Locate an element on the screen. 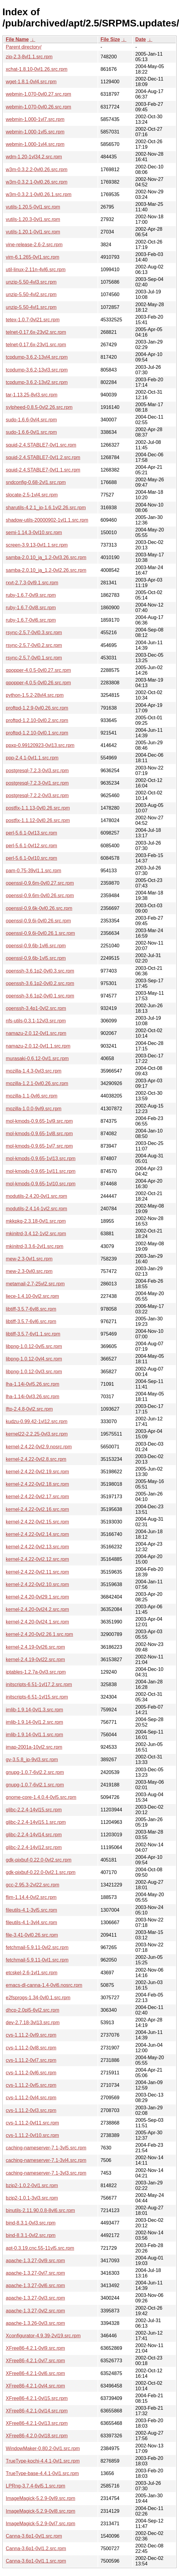 The width and height of the screenshot is (179, 2576). perl-5.6.1-0vl12.src.rpm is located at coordinates (31, 845).